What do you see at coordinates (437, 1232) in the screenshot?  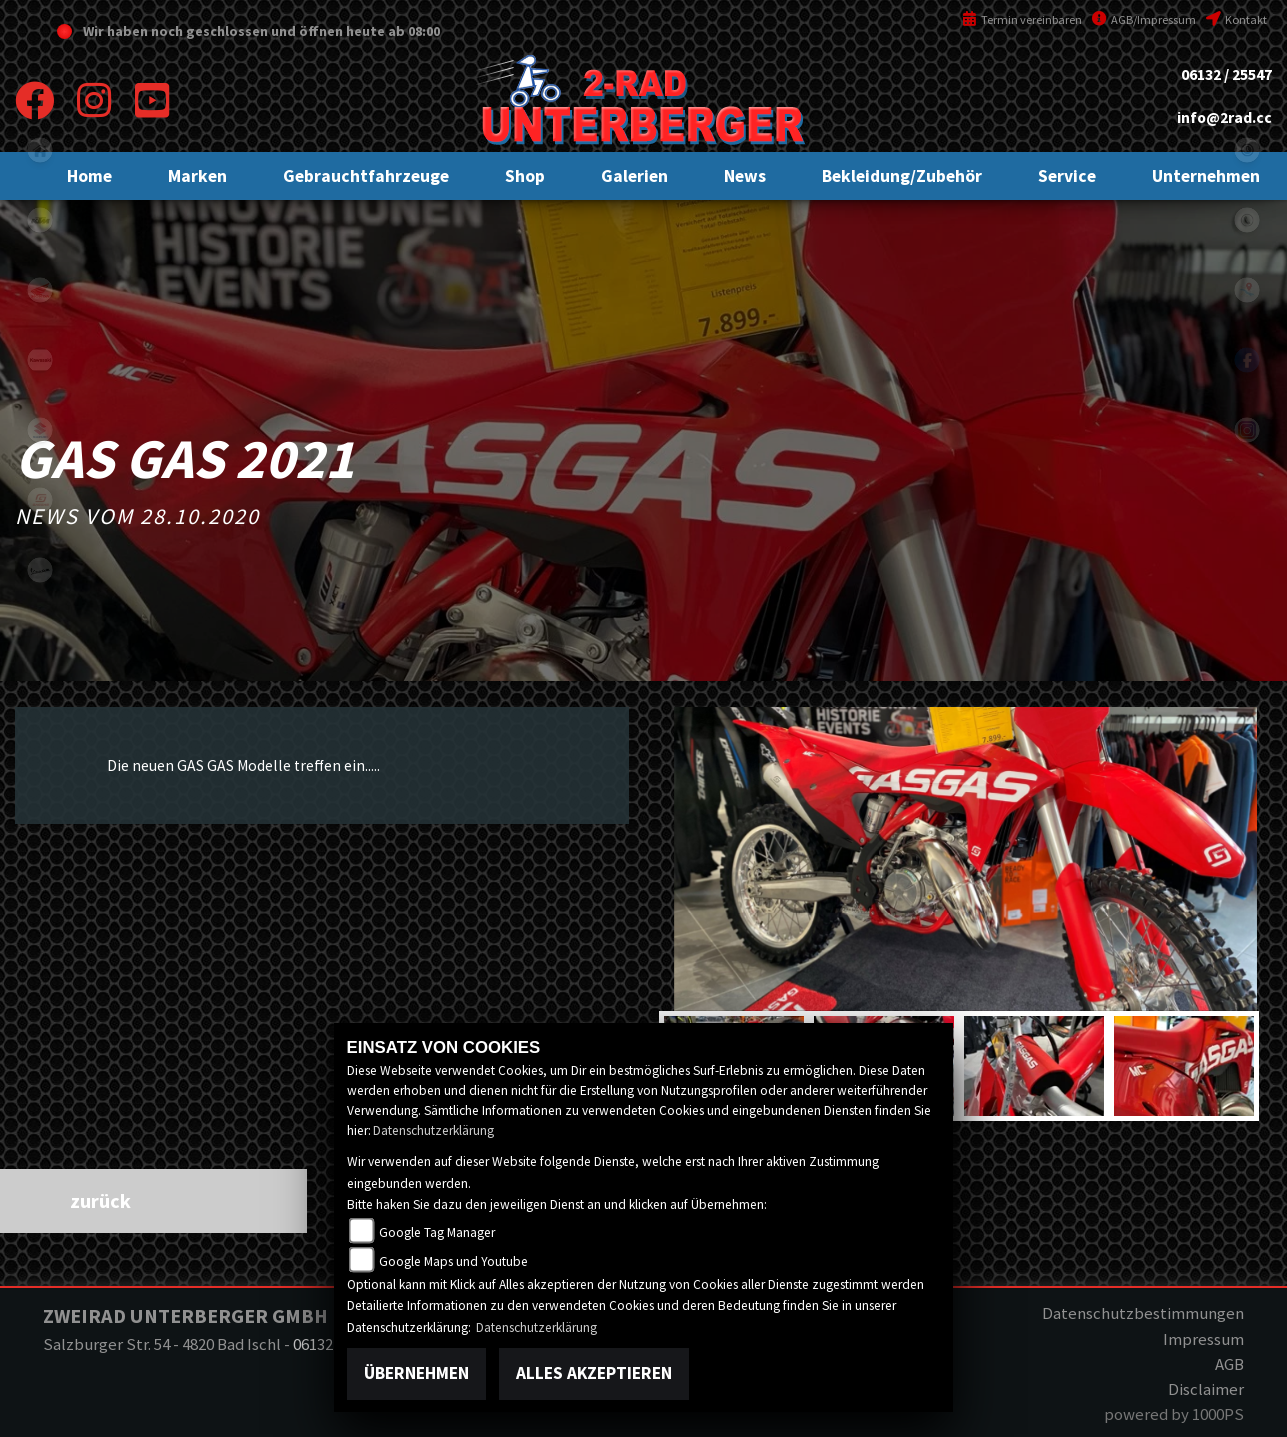 I see `Google Tag Manager` at bounding box center [437, 1232].